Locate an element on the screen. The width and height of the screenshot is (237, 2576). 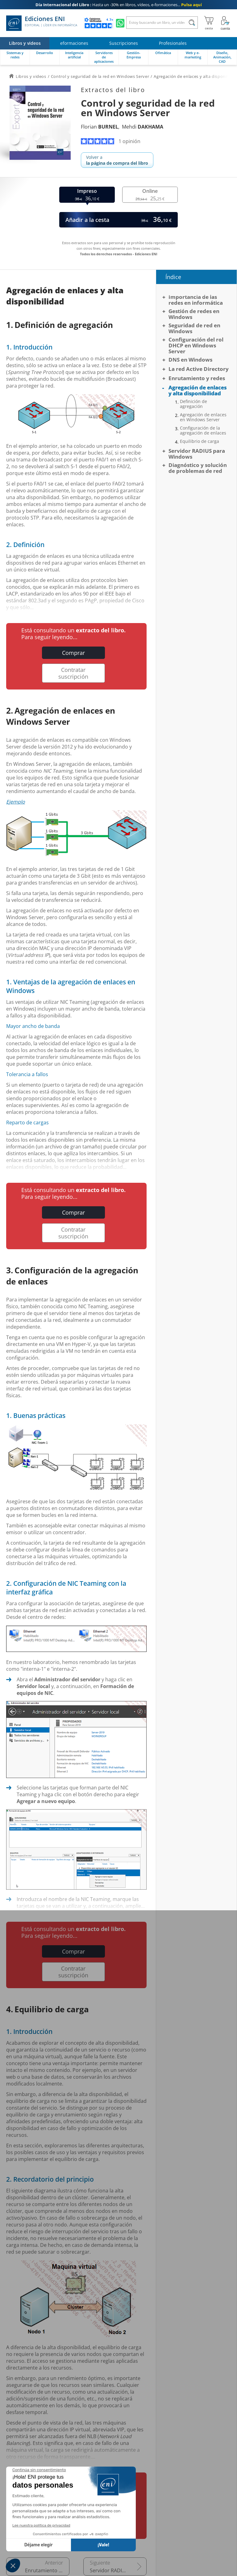
 [Buscar] is located at coordinates (191, 23).